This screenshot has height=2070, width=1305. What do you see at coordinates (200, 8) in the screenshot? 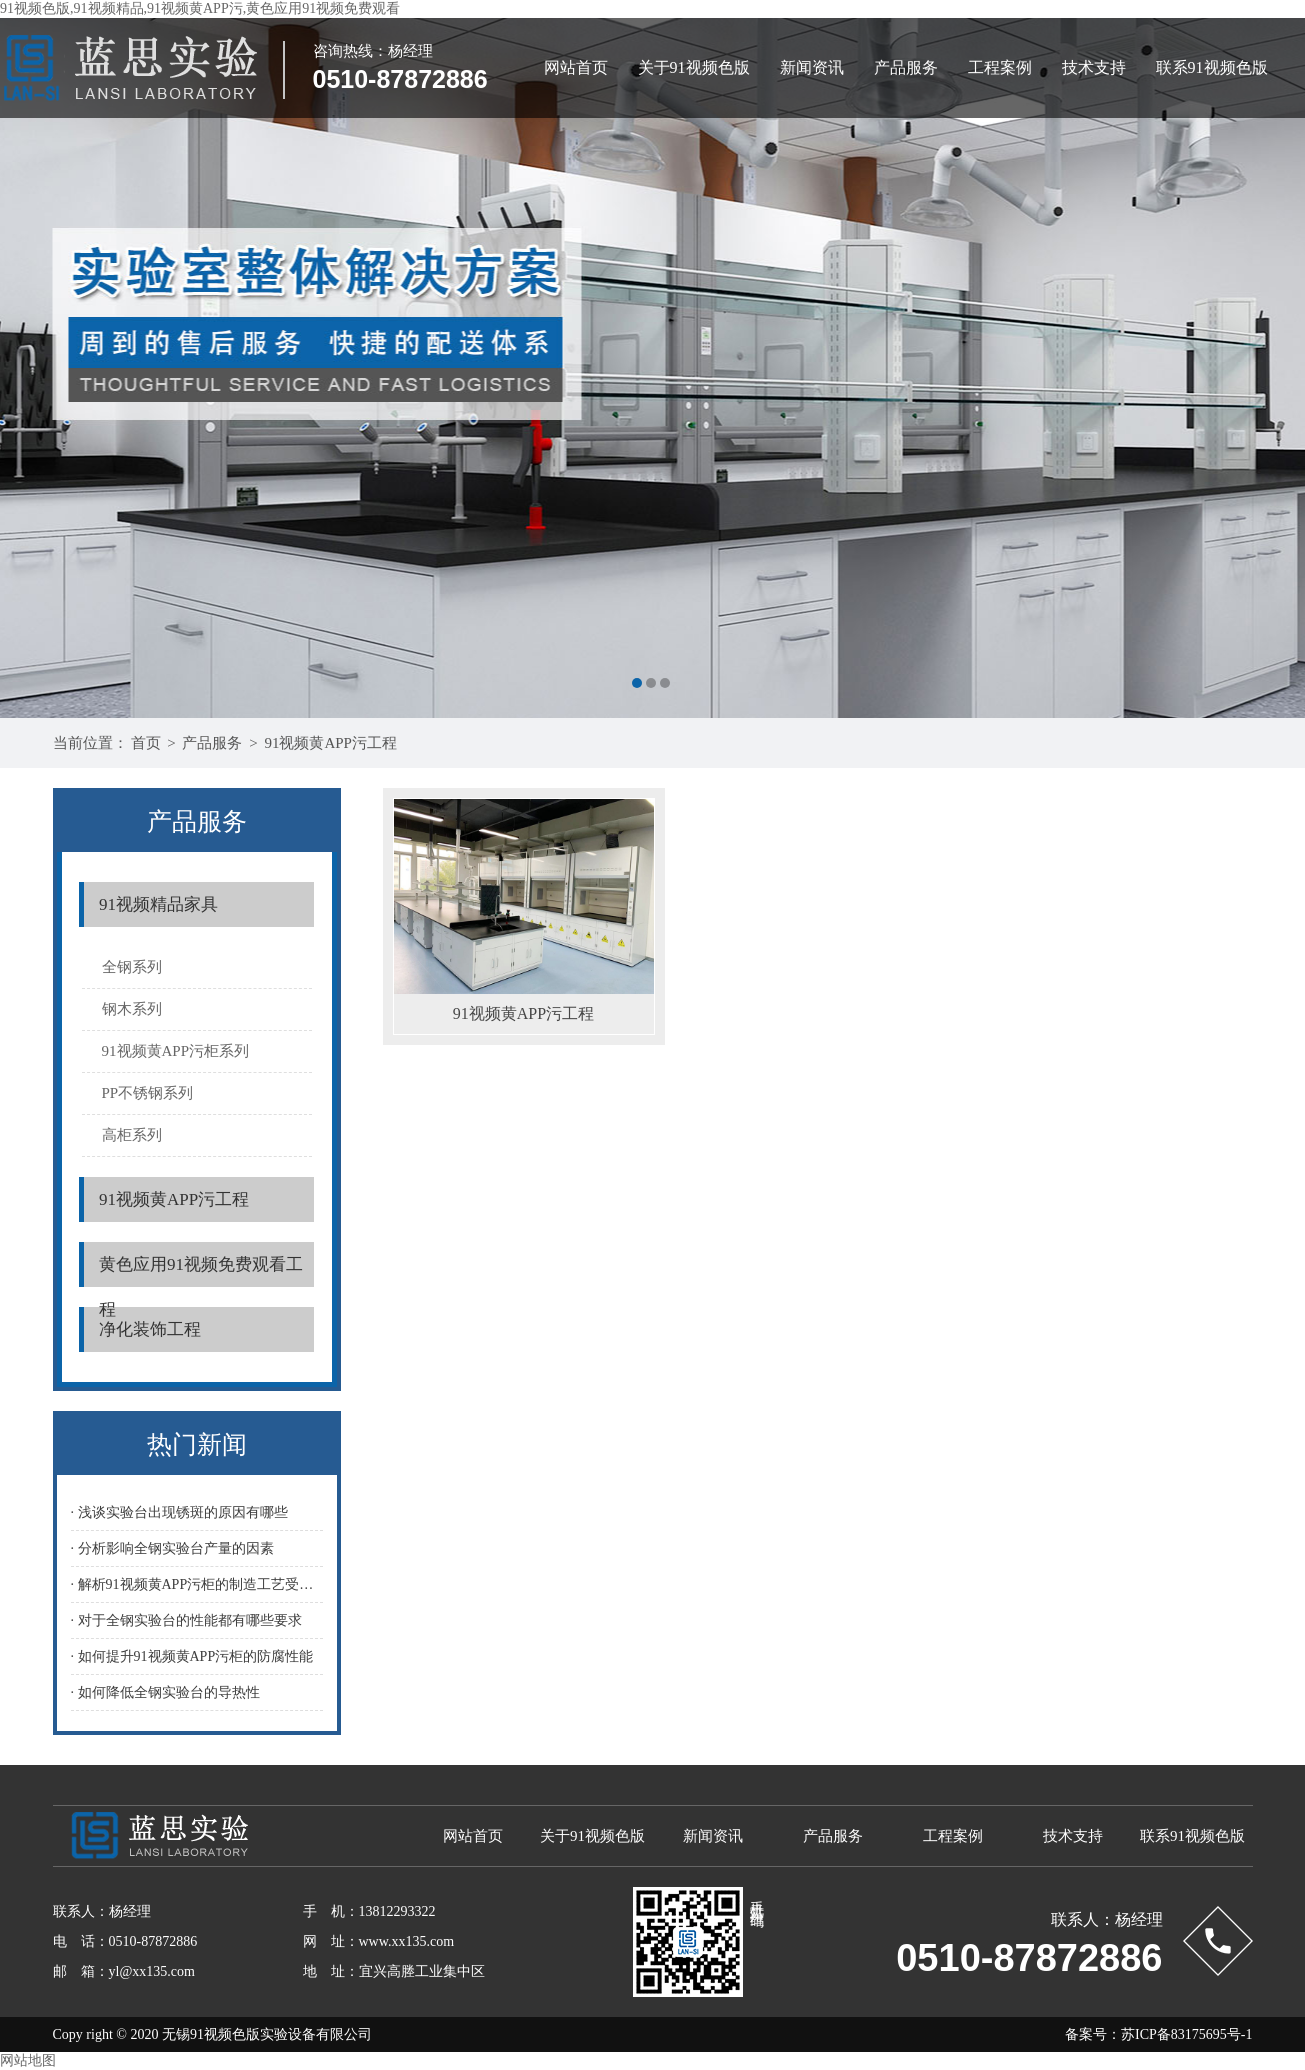
I see `91视频色版,91视频精品,91视频黄APP污,黄色应用91视频免费观看` at bounding box center [200, 8].